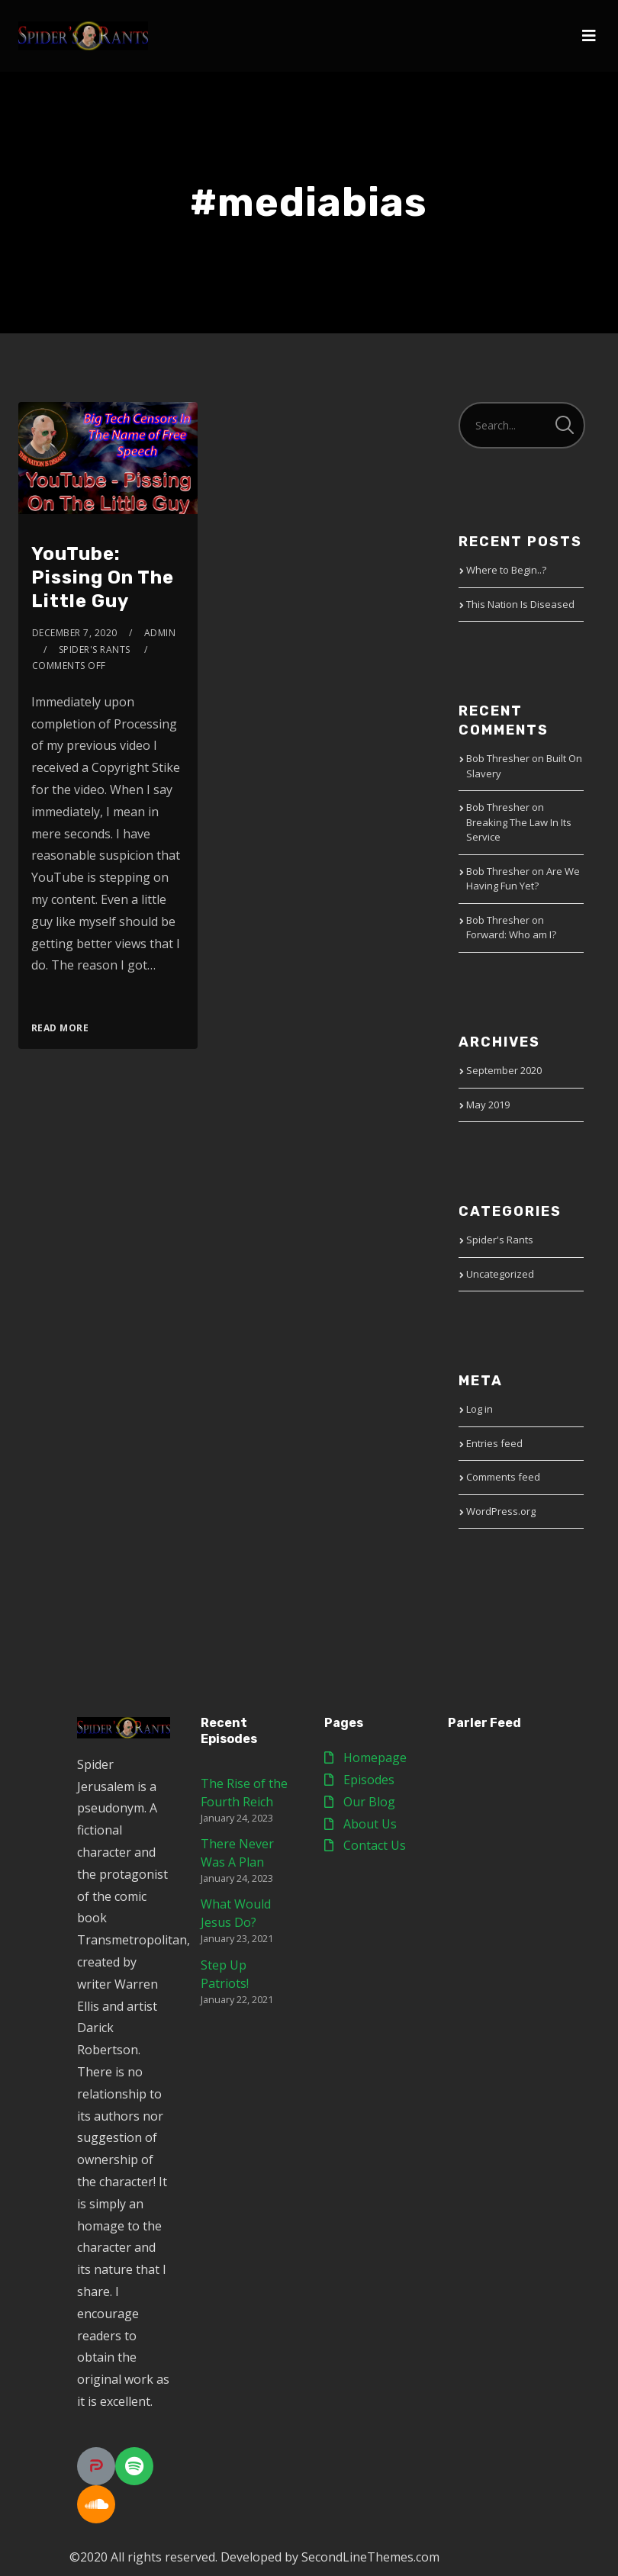 This screenshot has height=2576, width=618. What do you see at coordinates (484, 1723) in the screenshot?
I see `Parler Feed` at bounding box center [484, 1723].